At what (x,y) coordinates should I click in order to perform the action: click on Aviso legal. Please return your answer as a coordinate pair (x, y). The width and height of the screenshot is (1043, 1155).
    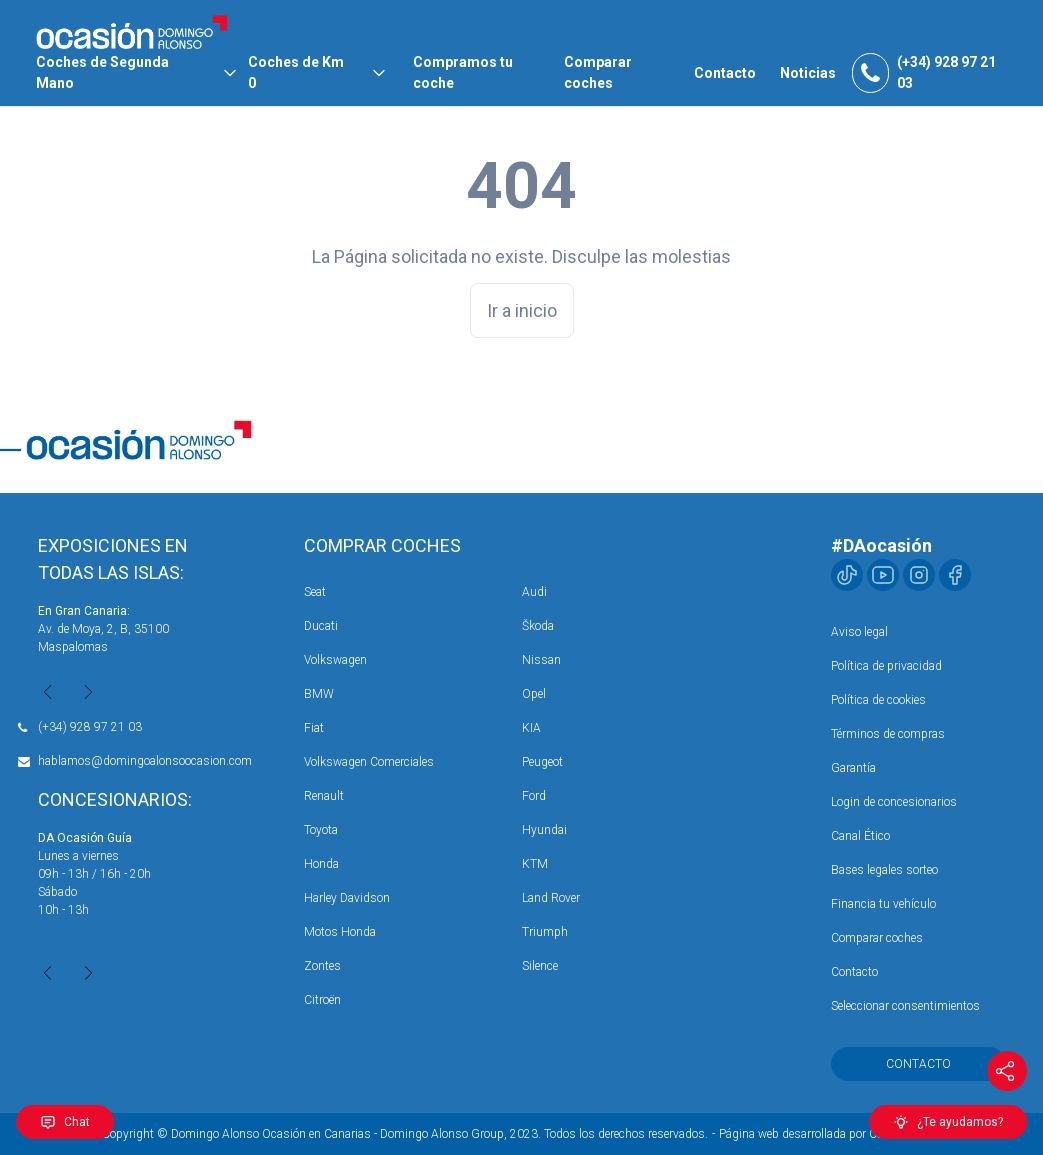
    Looking at the image, I should click on (859, 632).